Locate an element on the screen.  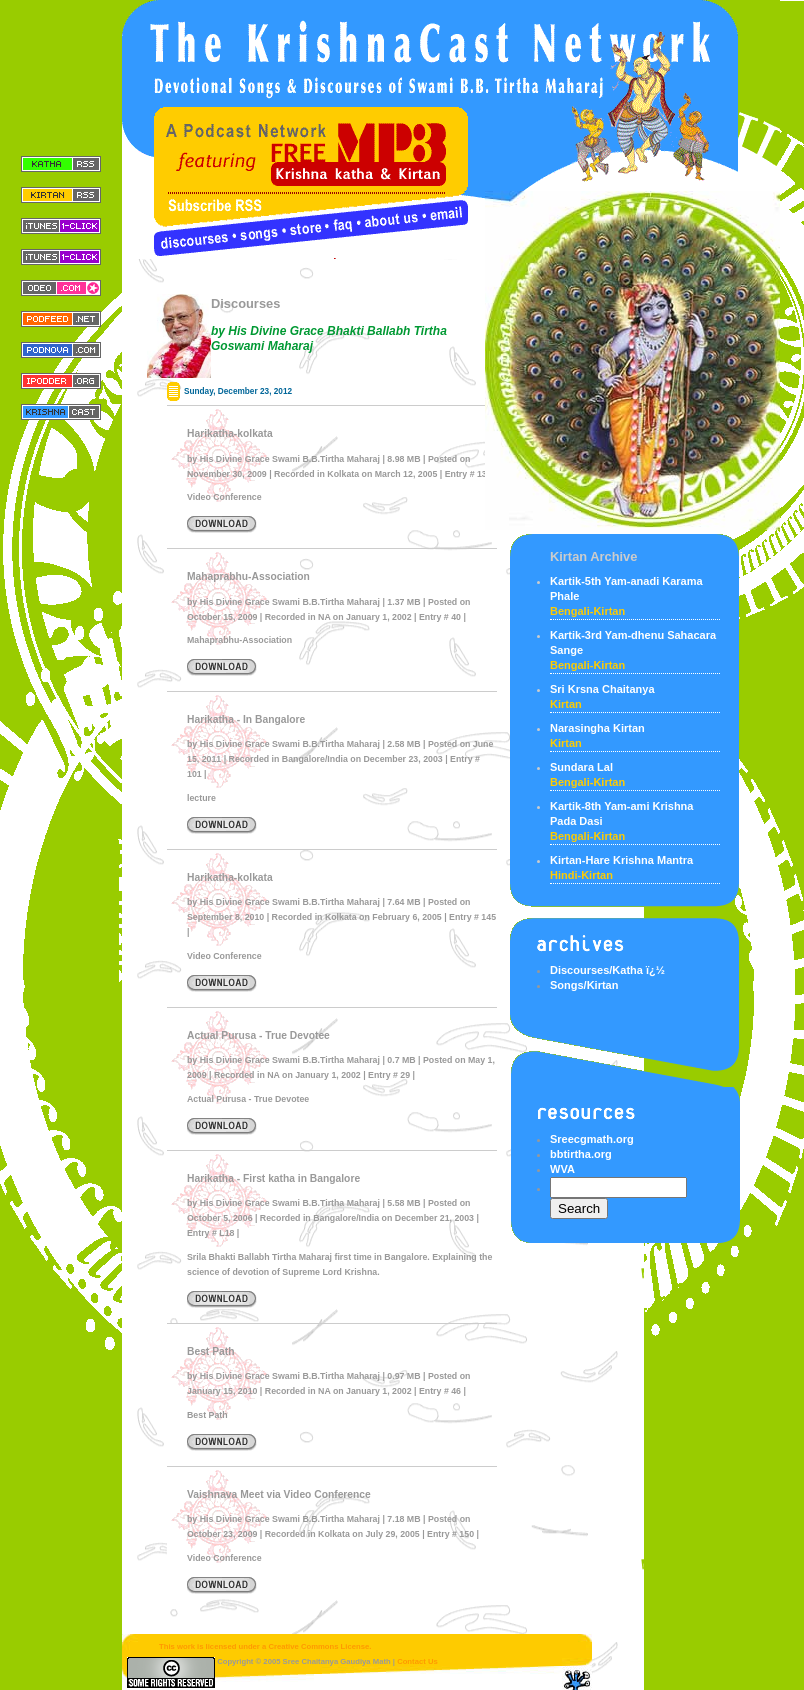
Kirtan-Hare Krishna Mantra is located at coordinates (621, 860).